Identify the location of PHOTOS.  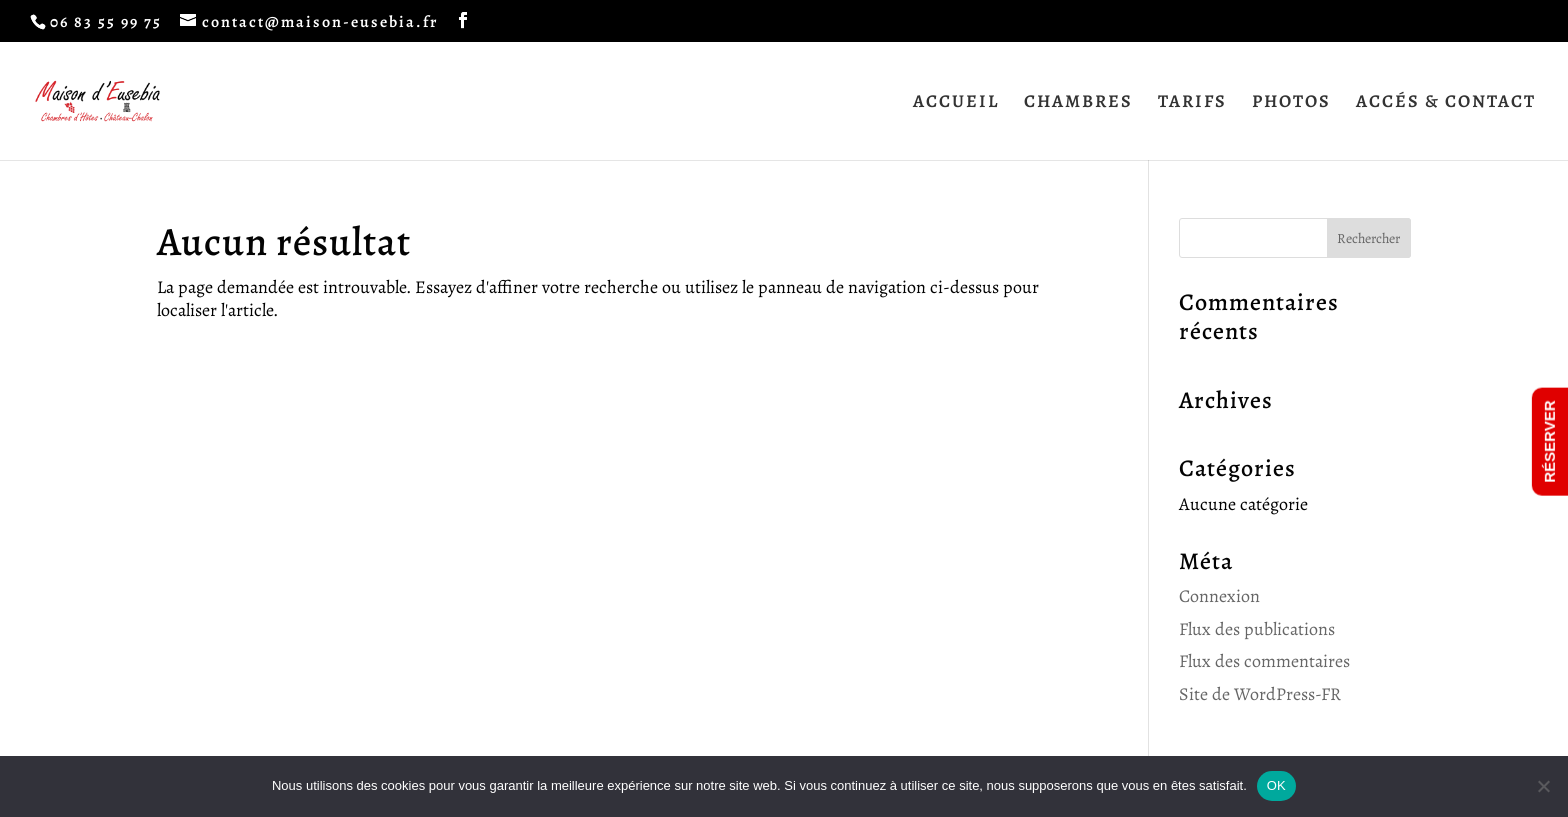
(1291, 103).